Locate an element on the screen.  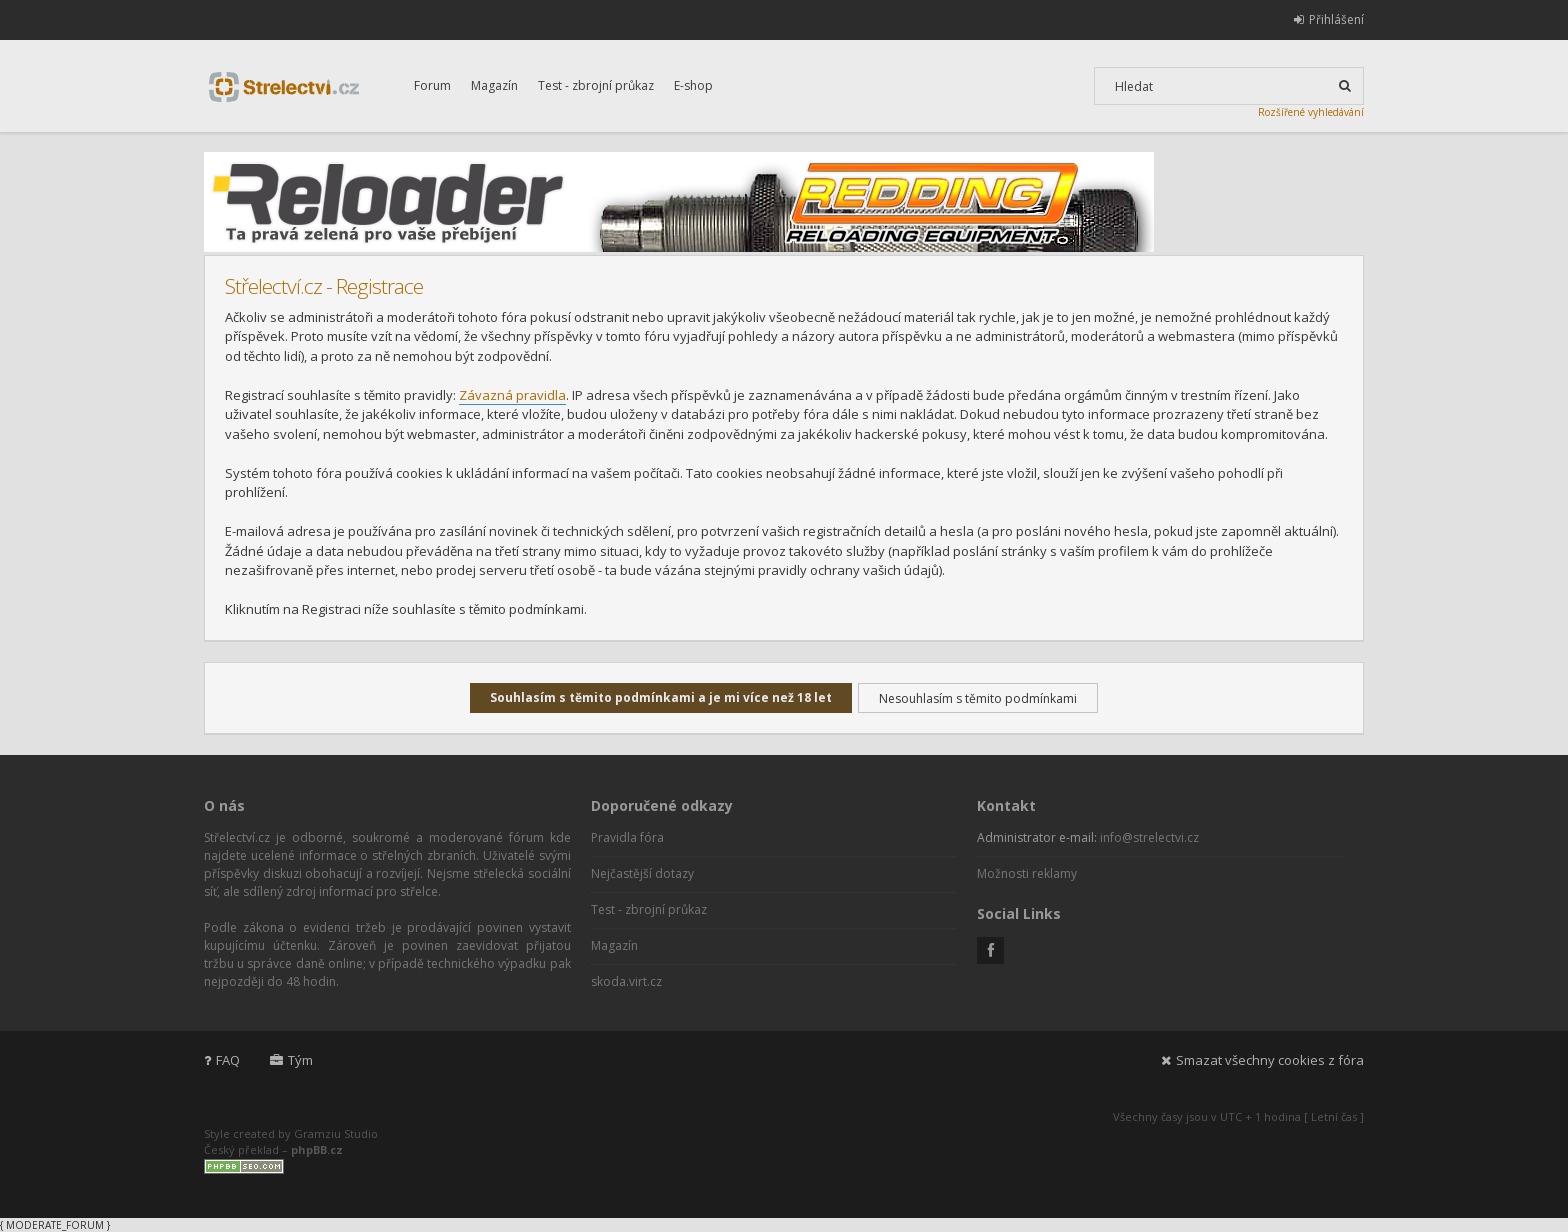
Rozšířené vyhledávání is located at coordinates (1311, 112).